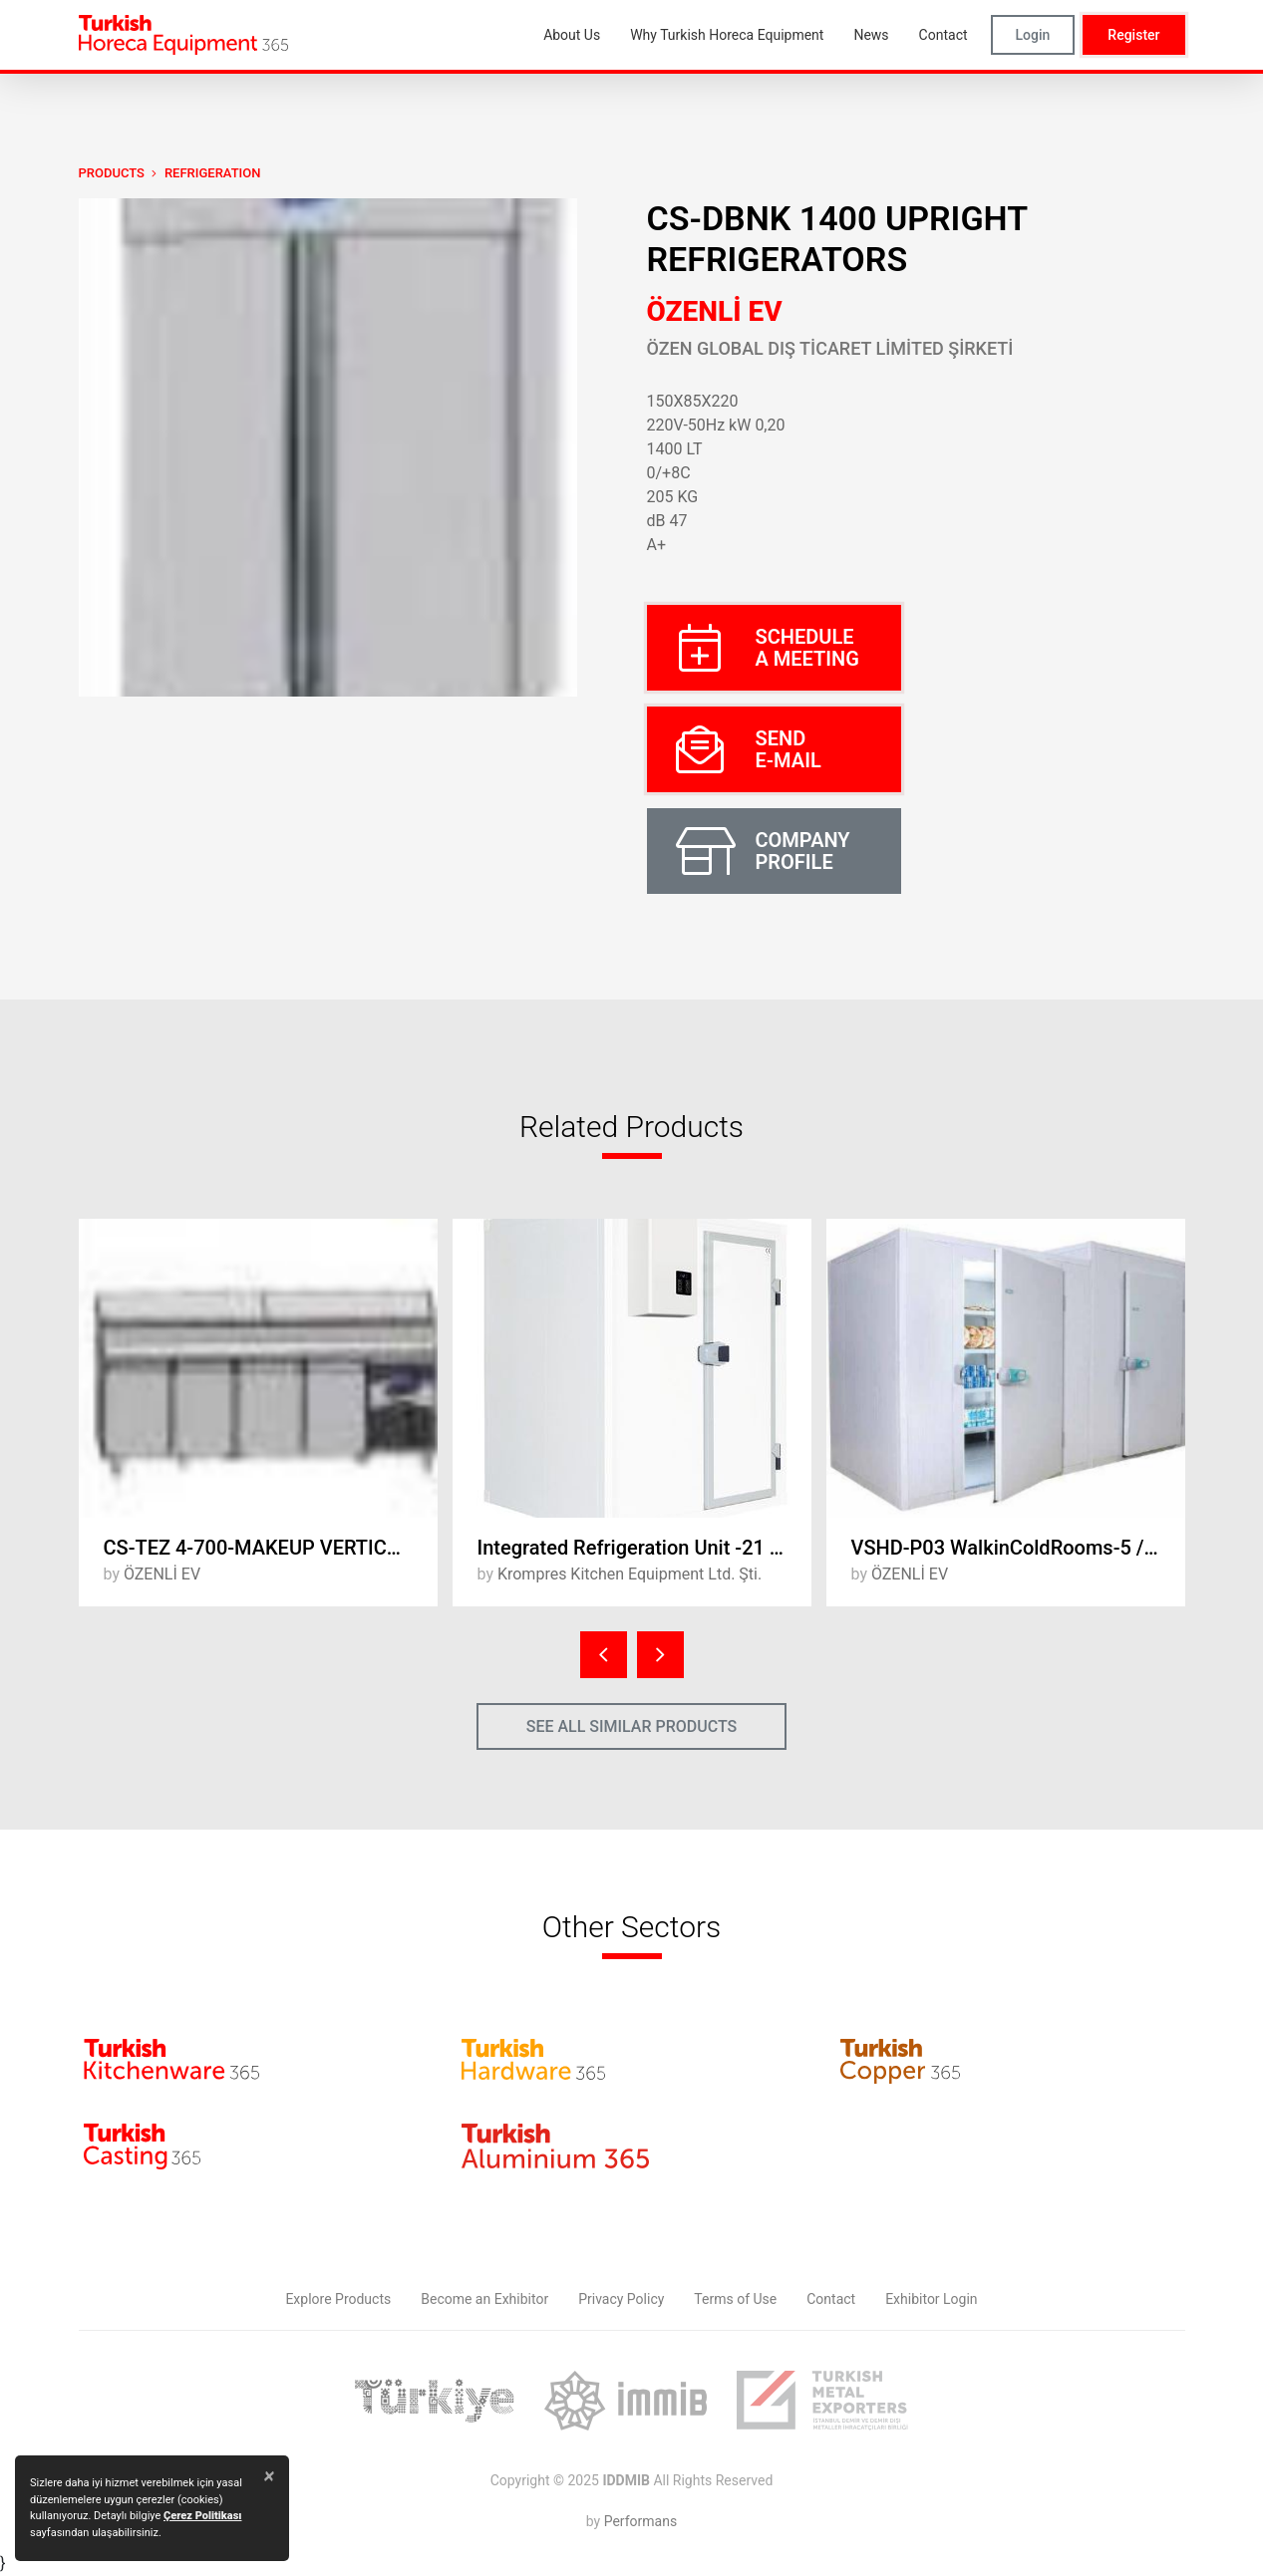 The width and height of the screenshot is (1263, 2576). What do you see at coordinates (112, 172) in the screenshot?
I see `PRODUCTS` at bounding box center [112, 172].